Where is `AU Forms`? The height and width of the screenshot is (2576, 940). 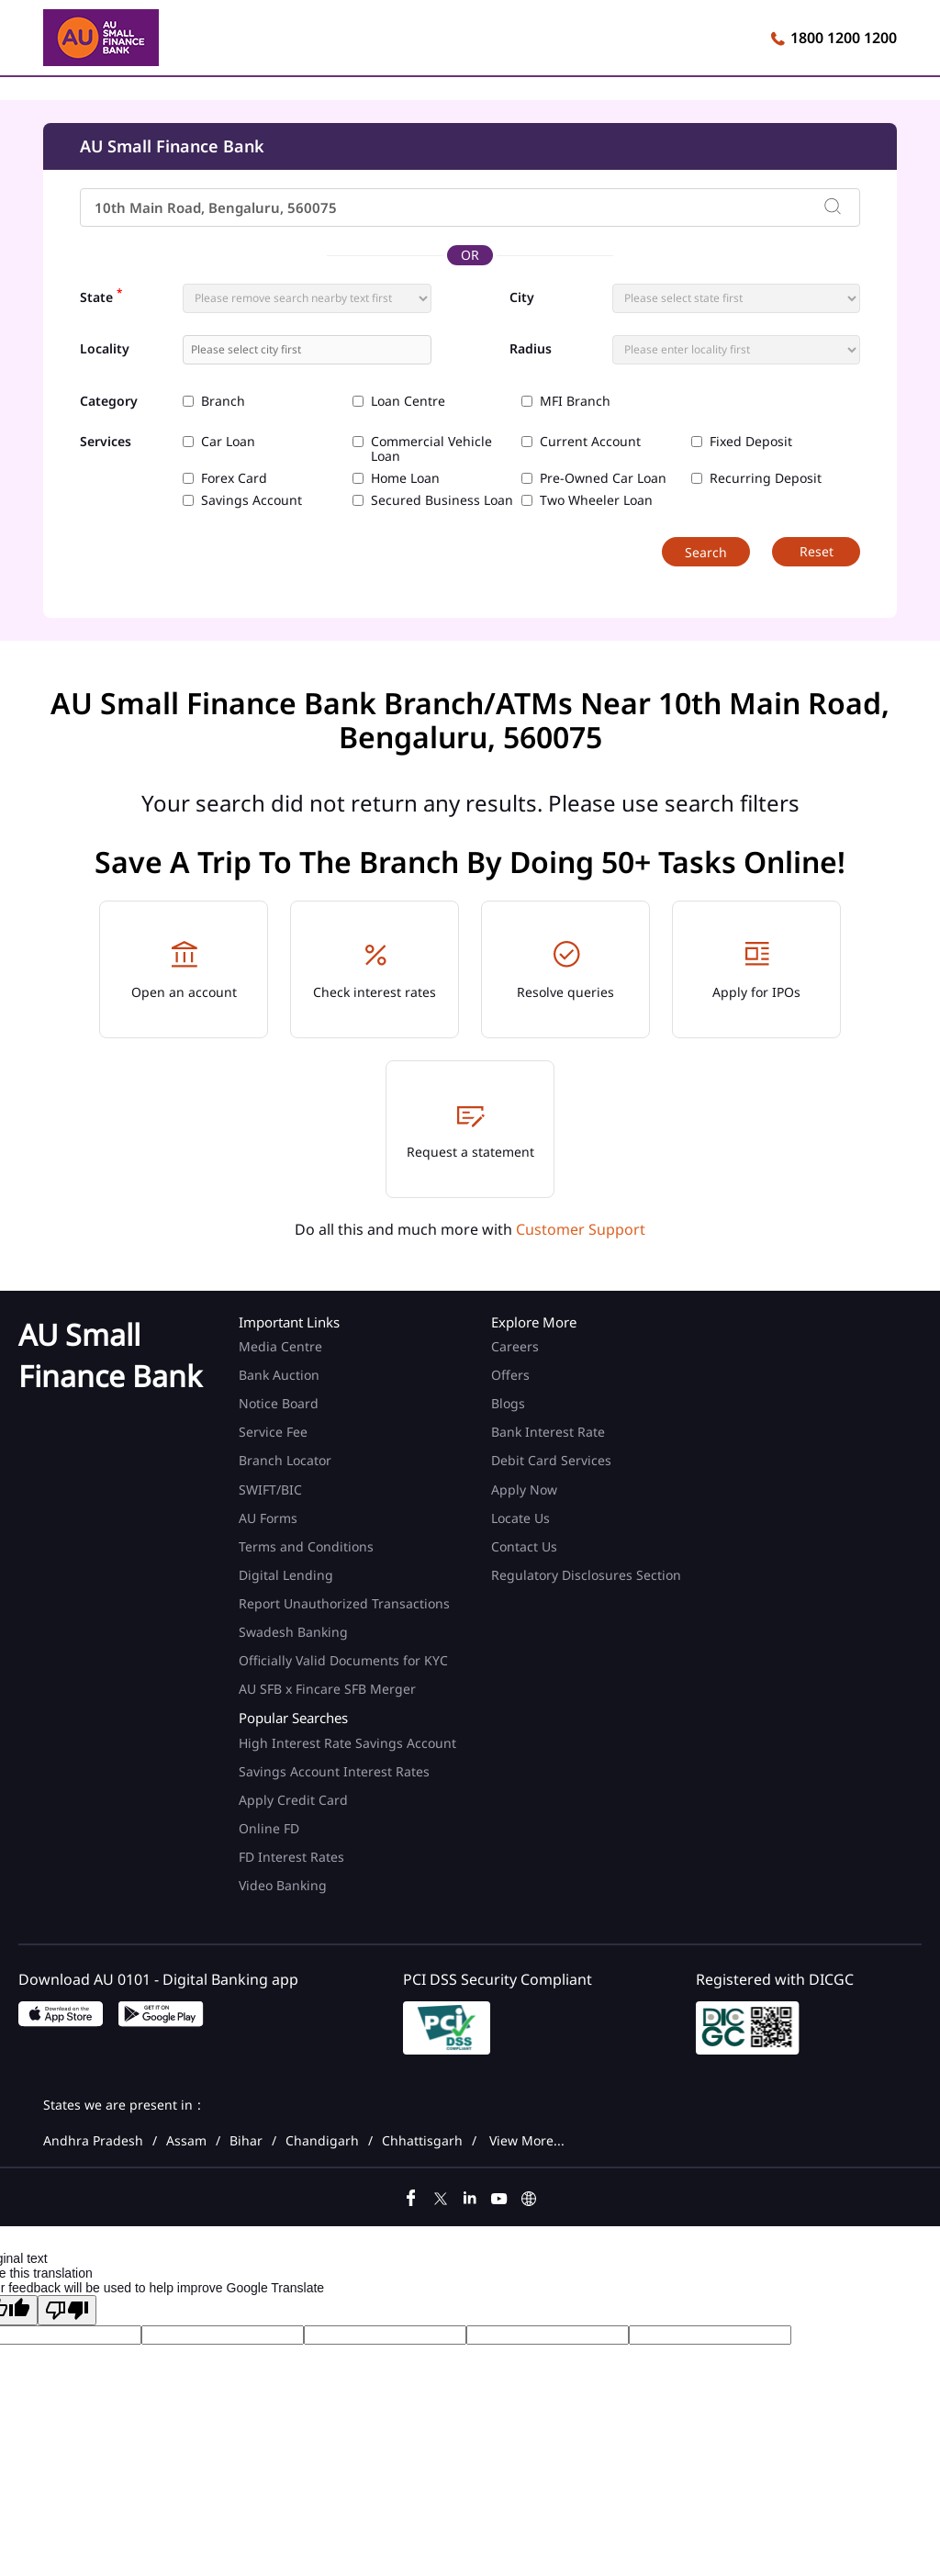
AU Forms is located at coordinates (268, 1518).